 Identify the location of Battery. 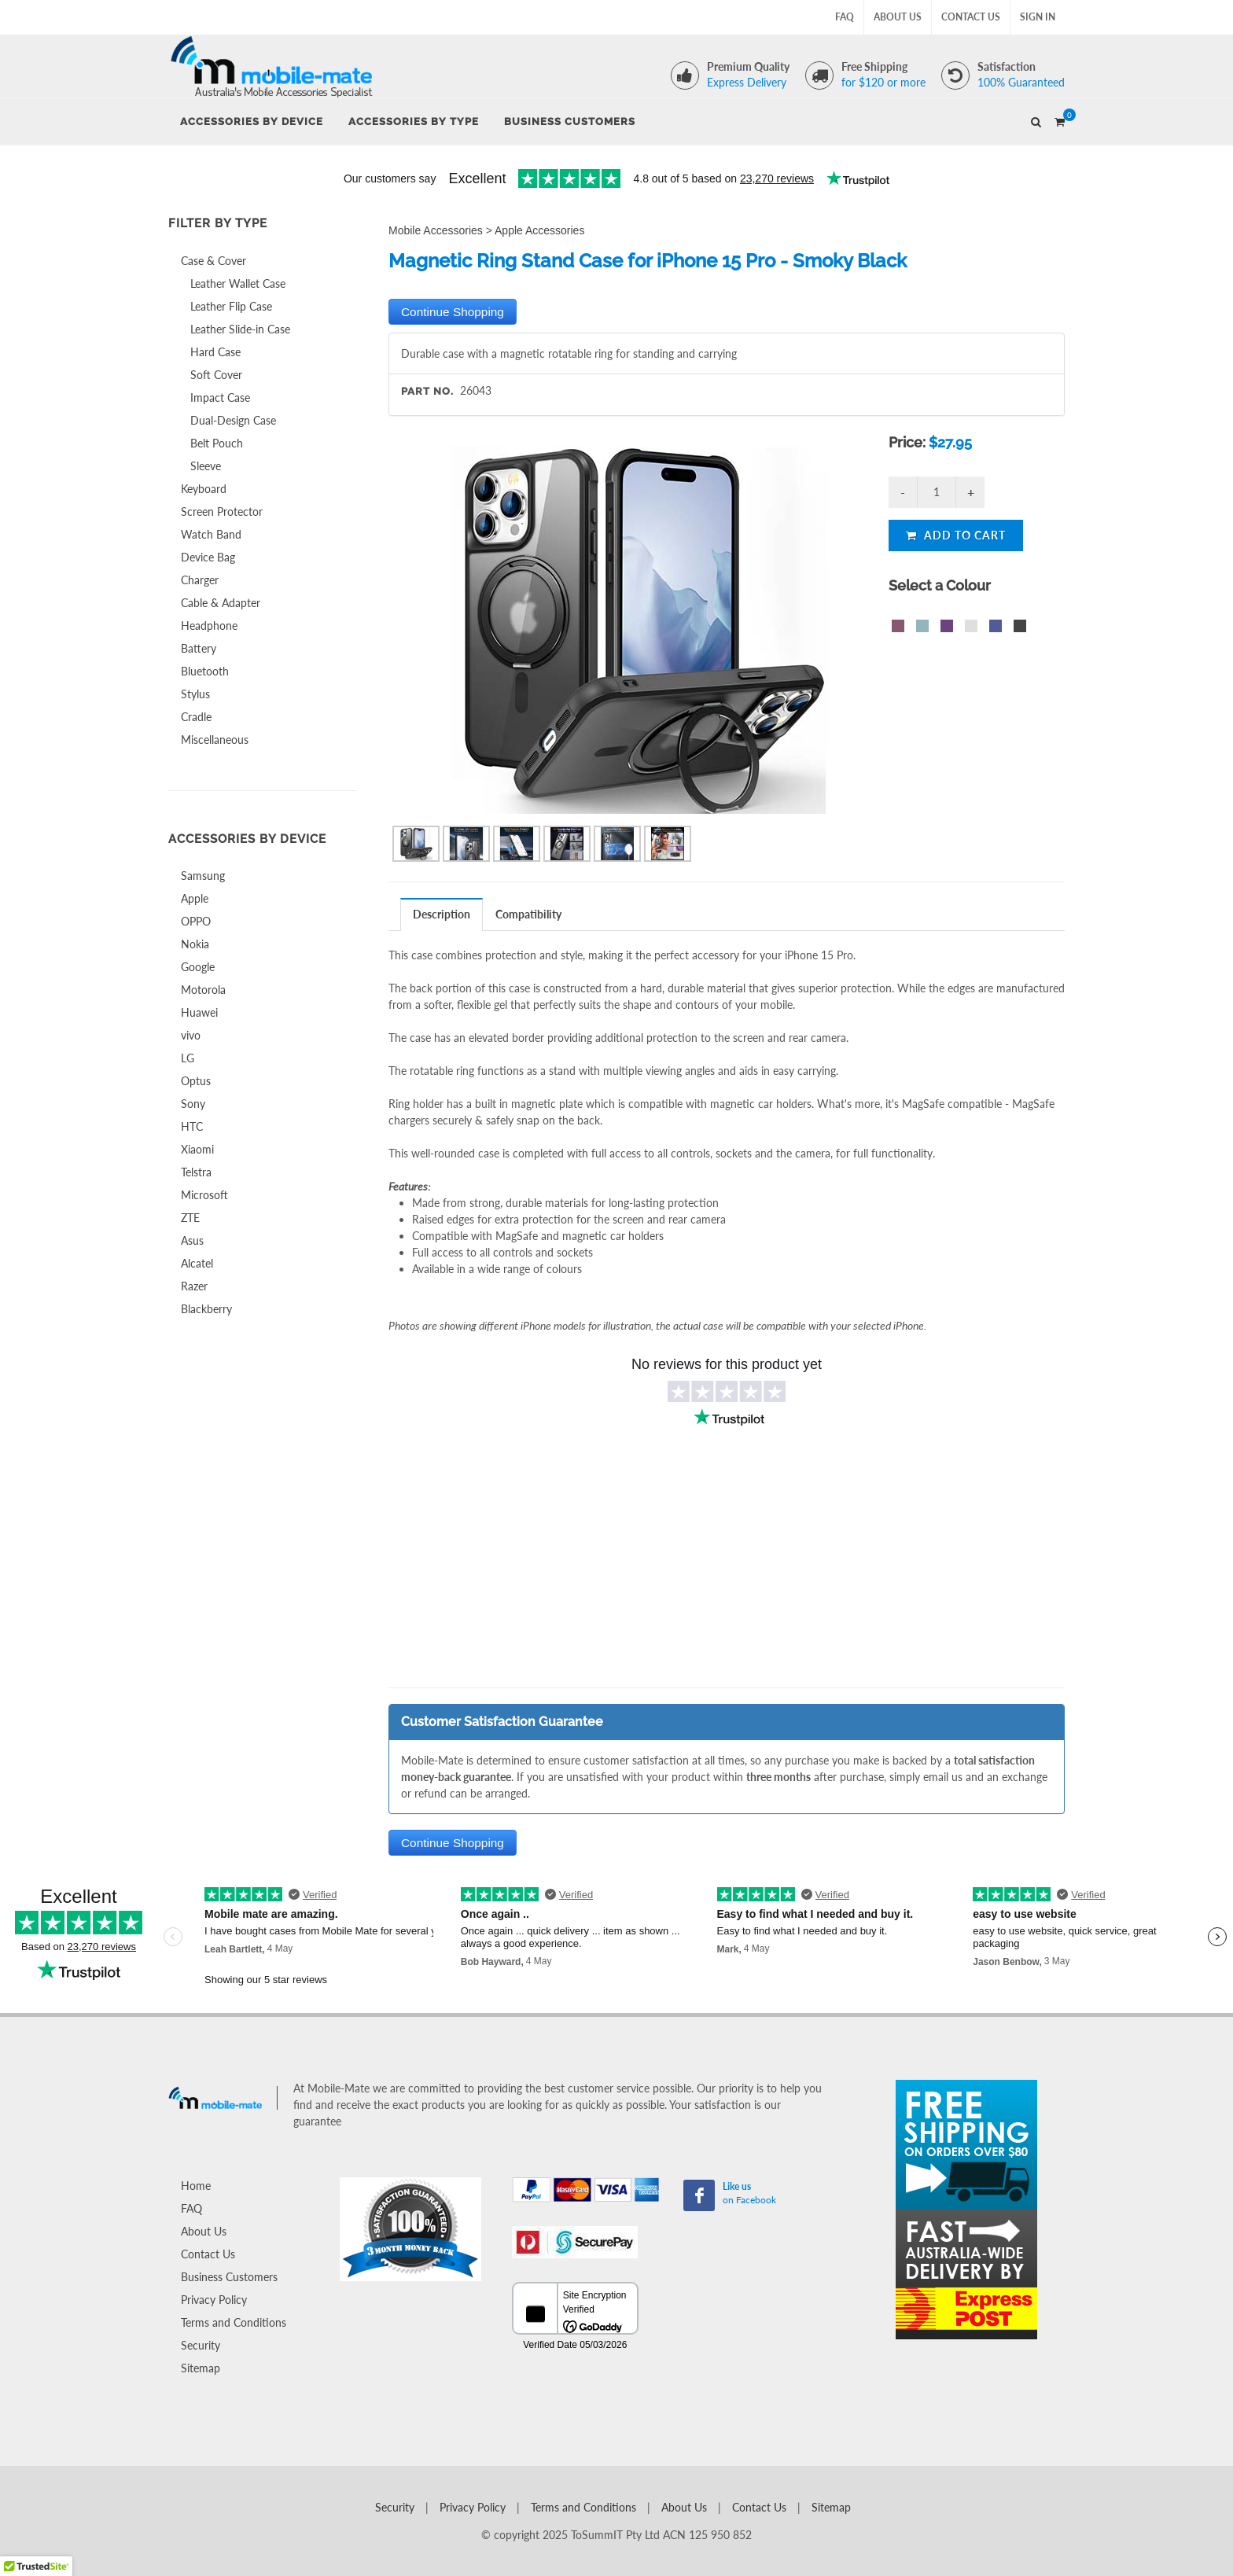
(198, 648).